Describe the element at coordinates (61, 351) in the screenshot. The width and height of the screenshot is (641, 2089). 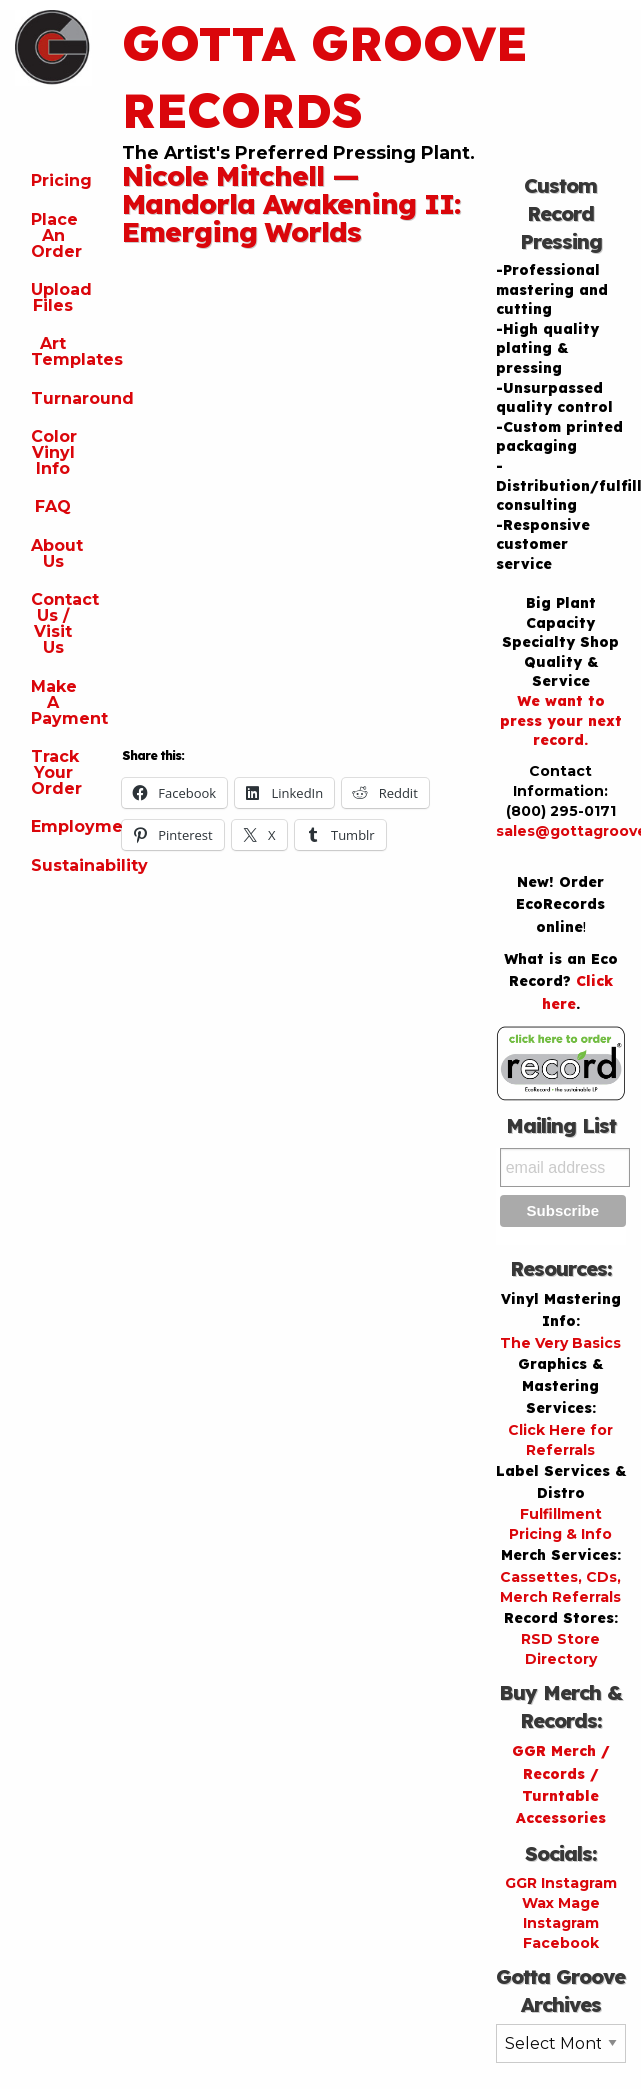
I see `Art Templates` at that location.